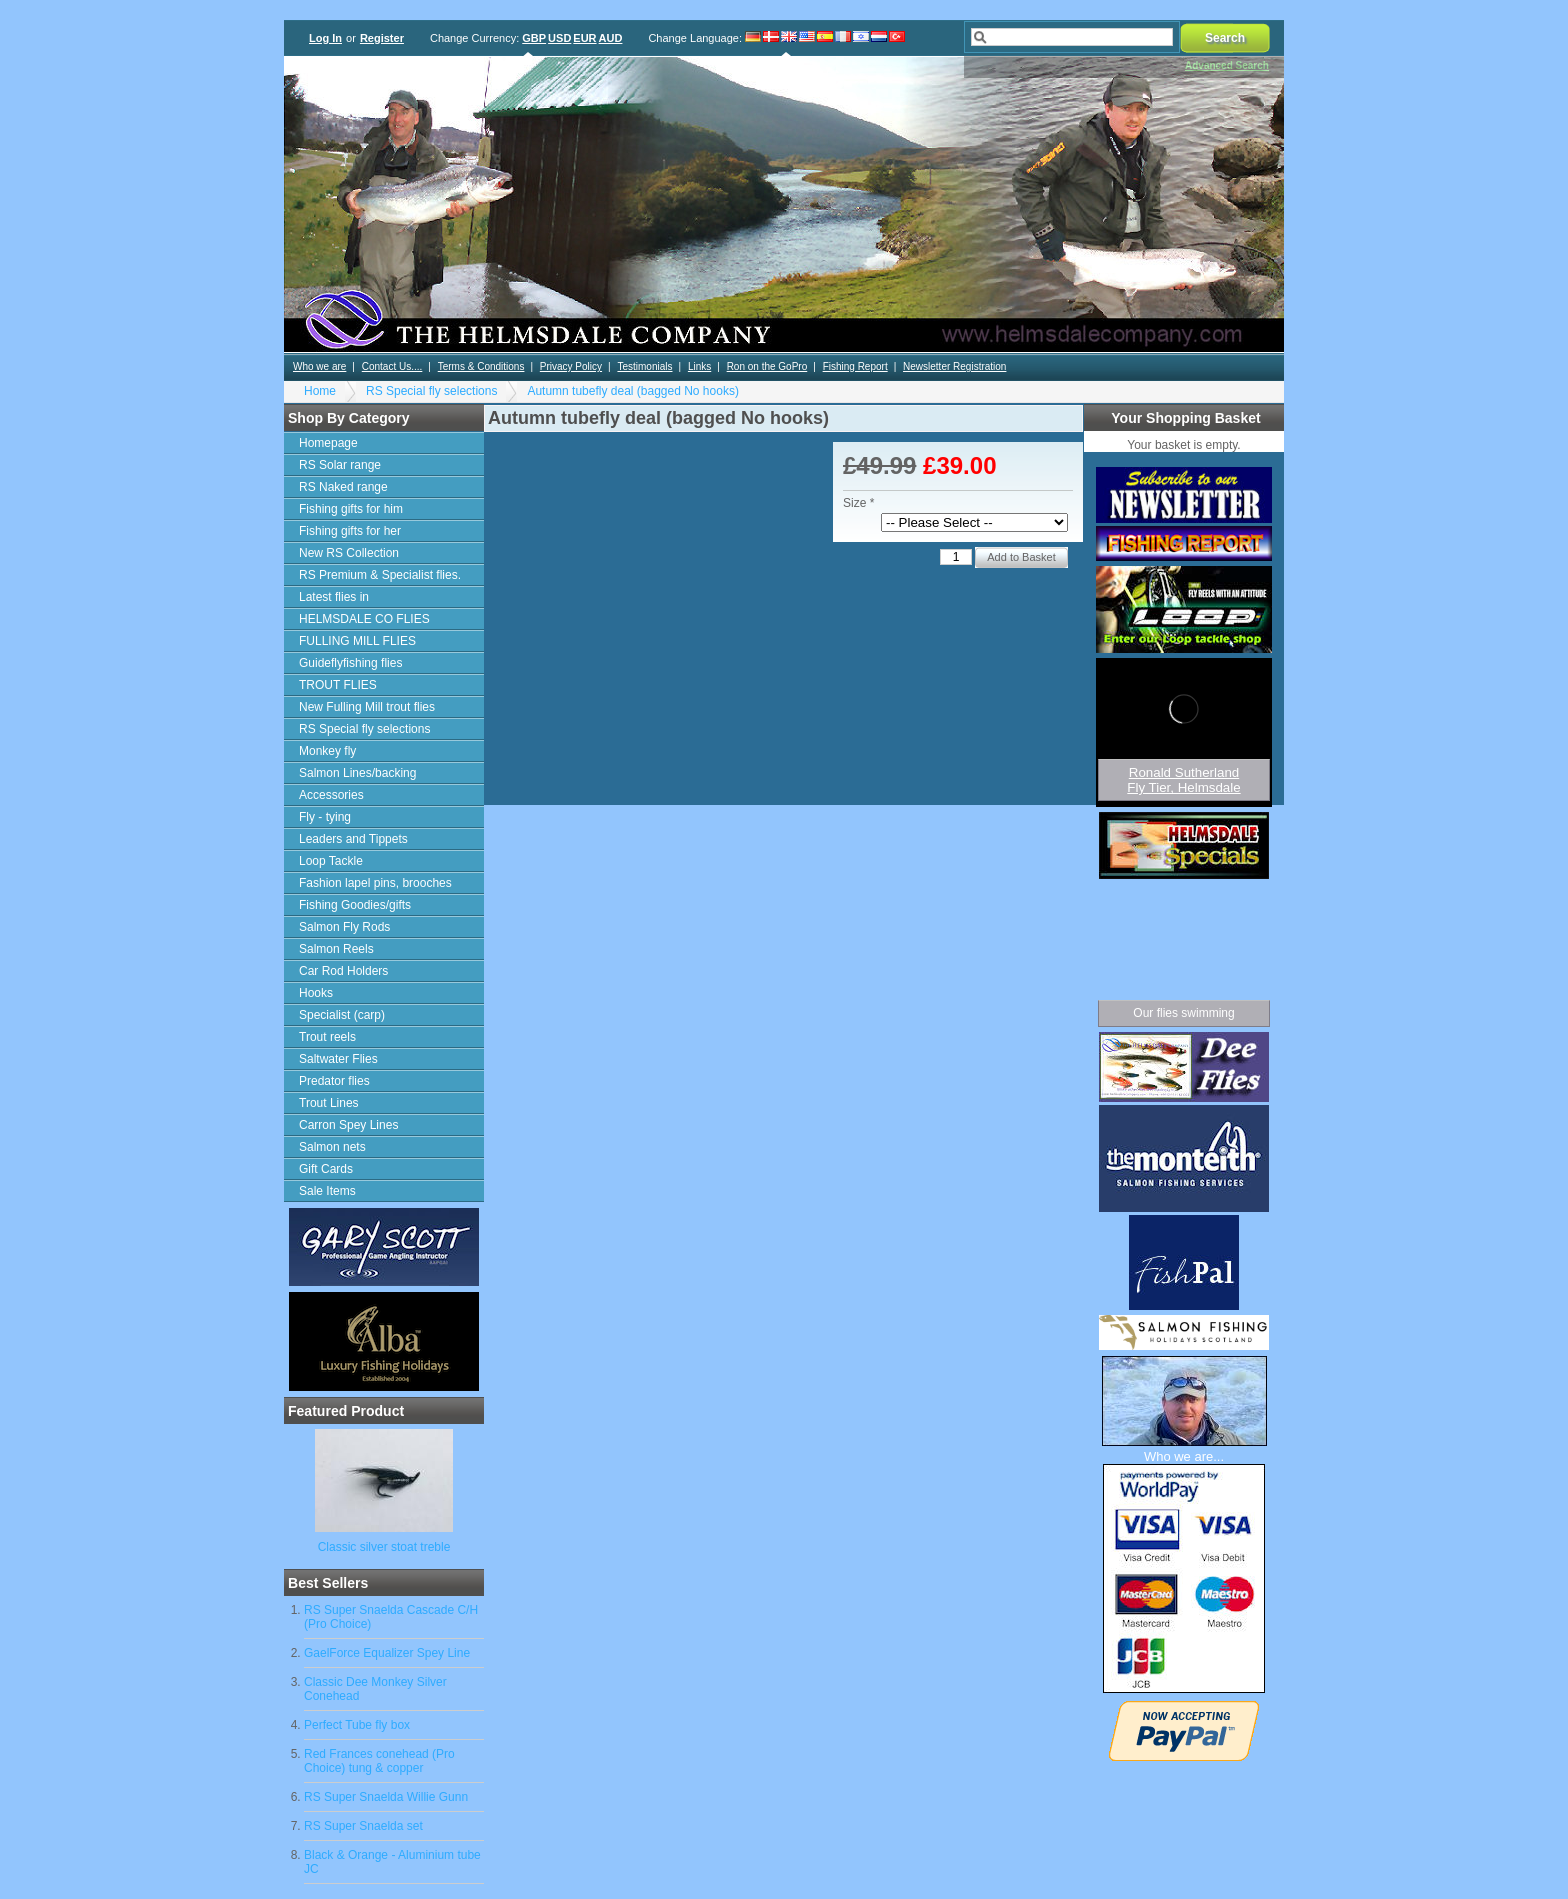 The image size is (1568, 1899). I want to click on Carron Spey Lines, so click(348, 1125).